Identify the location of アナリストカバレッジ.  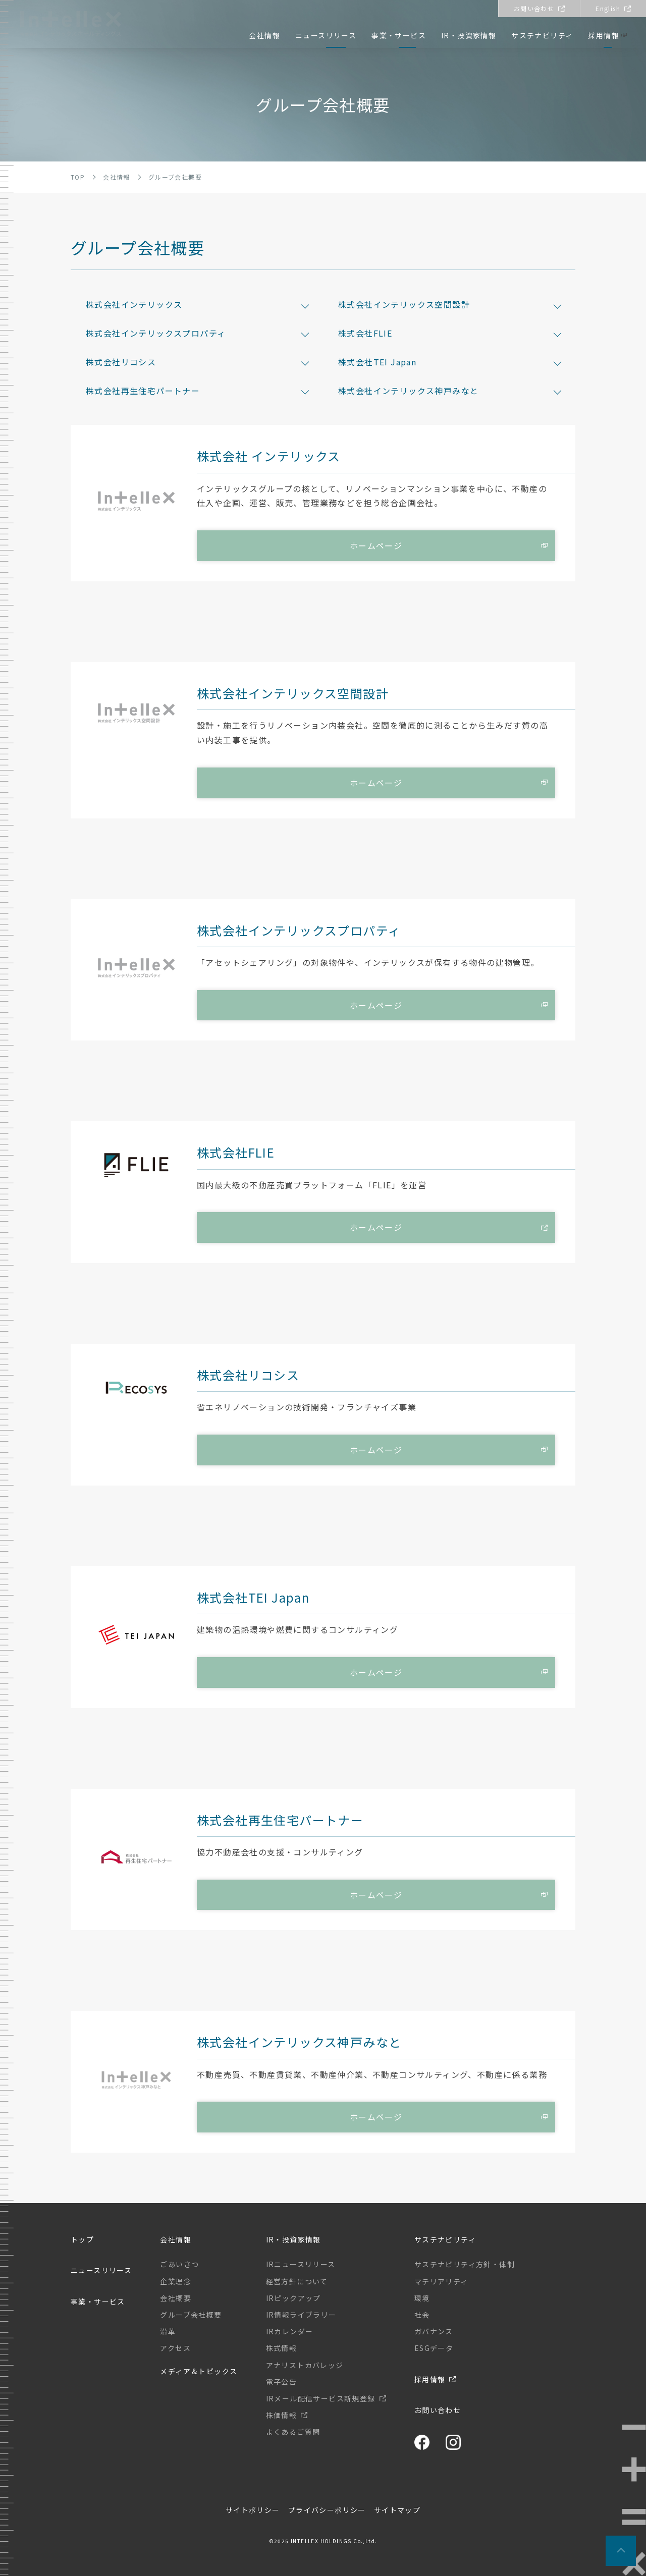
(305, 2365).